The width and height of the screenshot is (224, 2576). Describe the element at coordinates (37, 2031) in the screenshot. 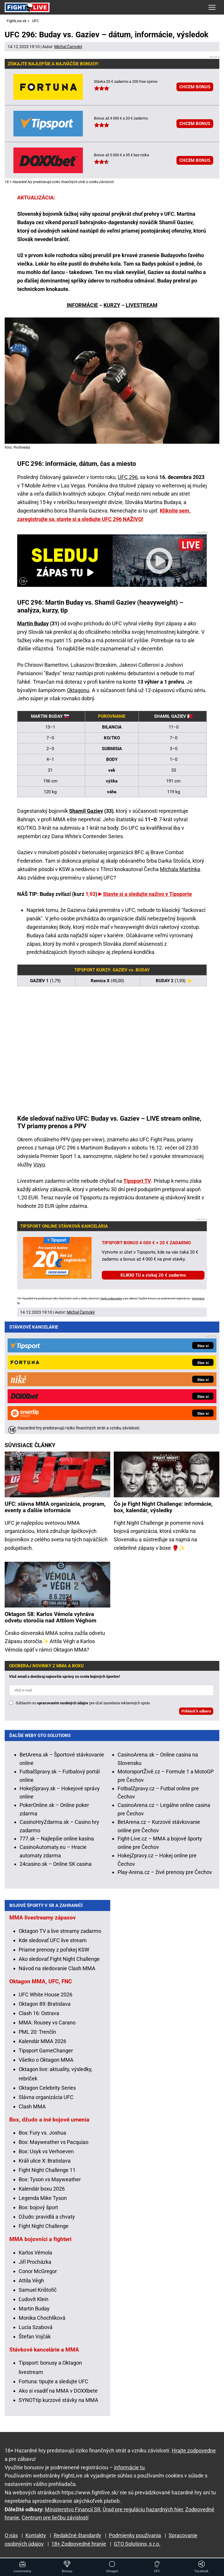

I see `PML 20: Trenčín` at that location.